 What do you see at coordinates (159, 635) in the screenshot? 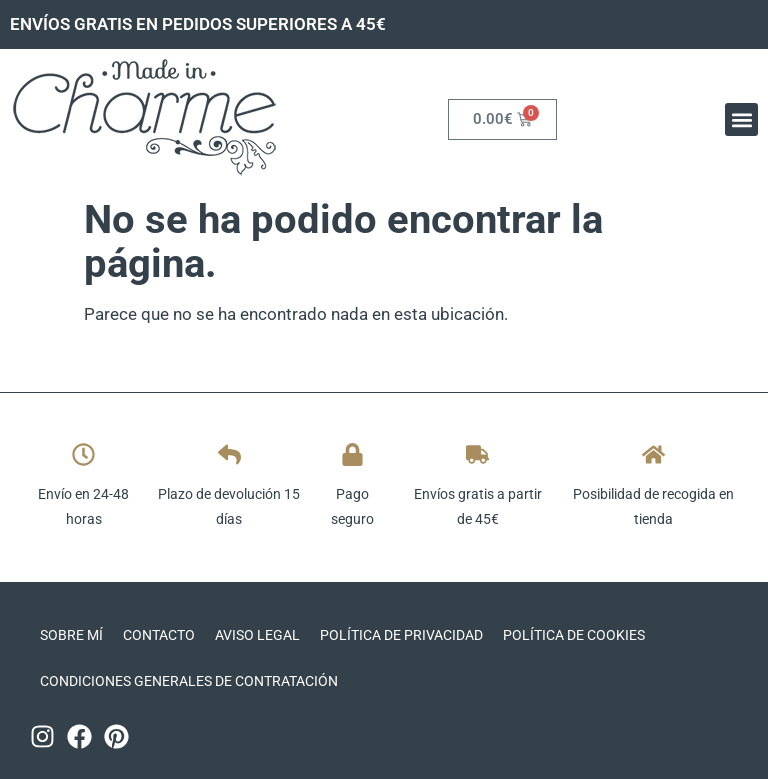
I see `Contacto` at bounding box center [159, 635].